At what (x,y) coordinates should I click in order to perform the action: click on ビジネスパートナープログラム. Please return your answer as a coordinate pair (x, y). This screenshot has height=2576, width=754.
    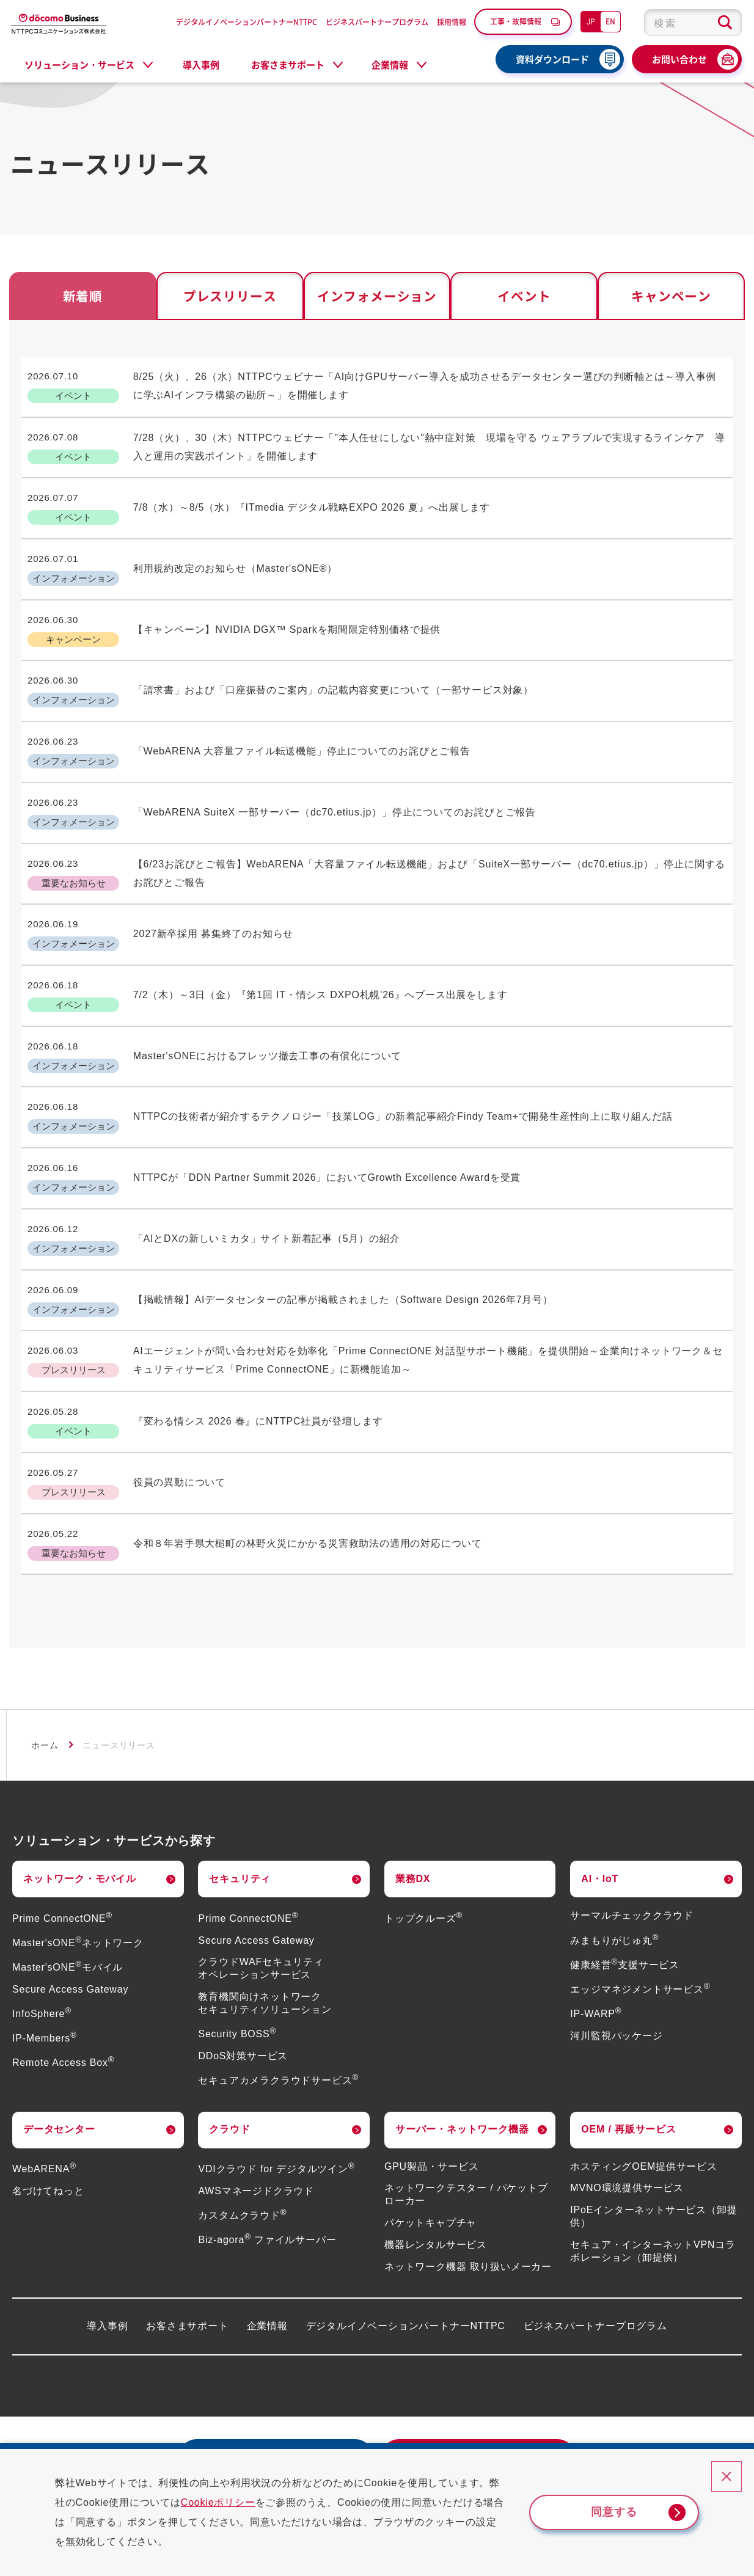
    Looking at the image, I should click on (377, 21).